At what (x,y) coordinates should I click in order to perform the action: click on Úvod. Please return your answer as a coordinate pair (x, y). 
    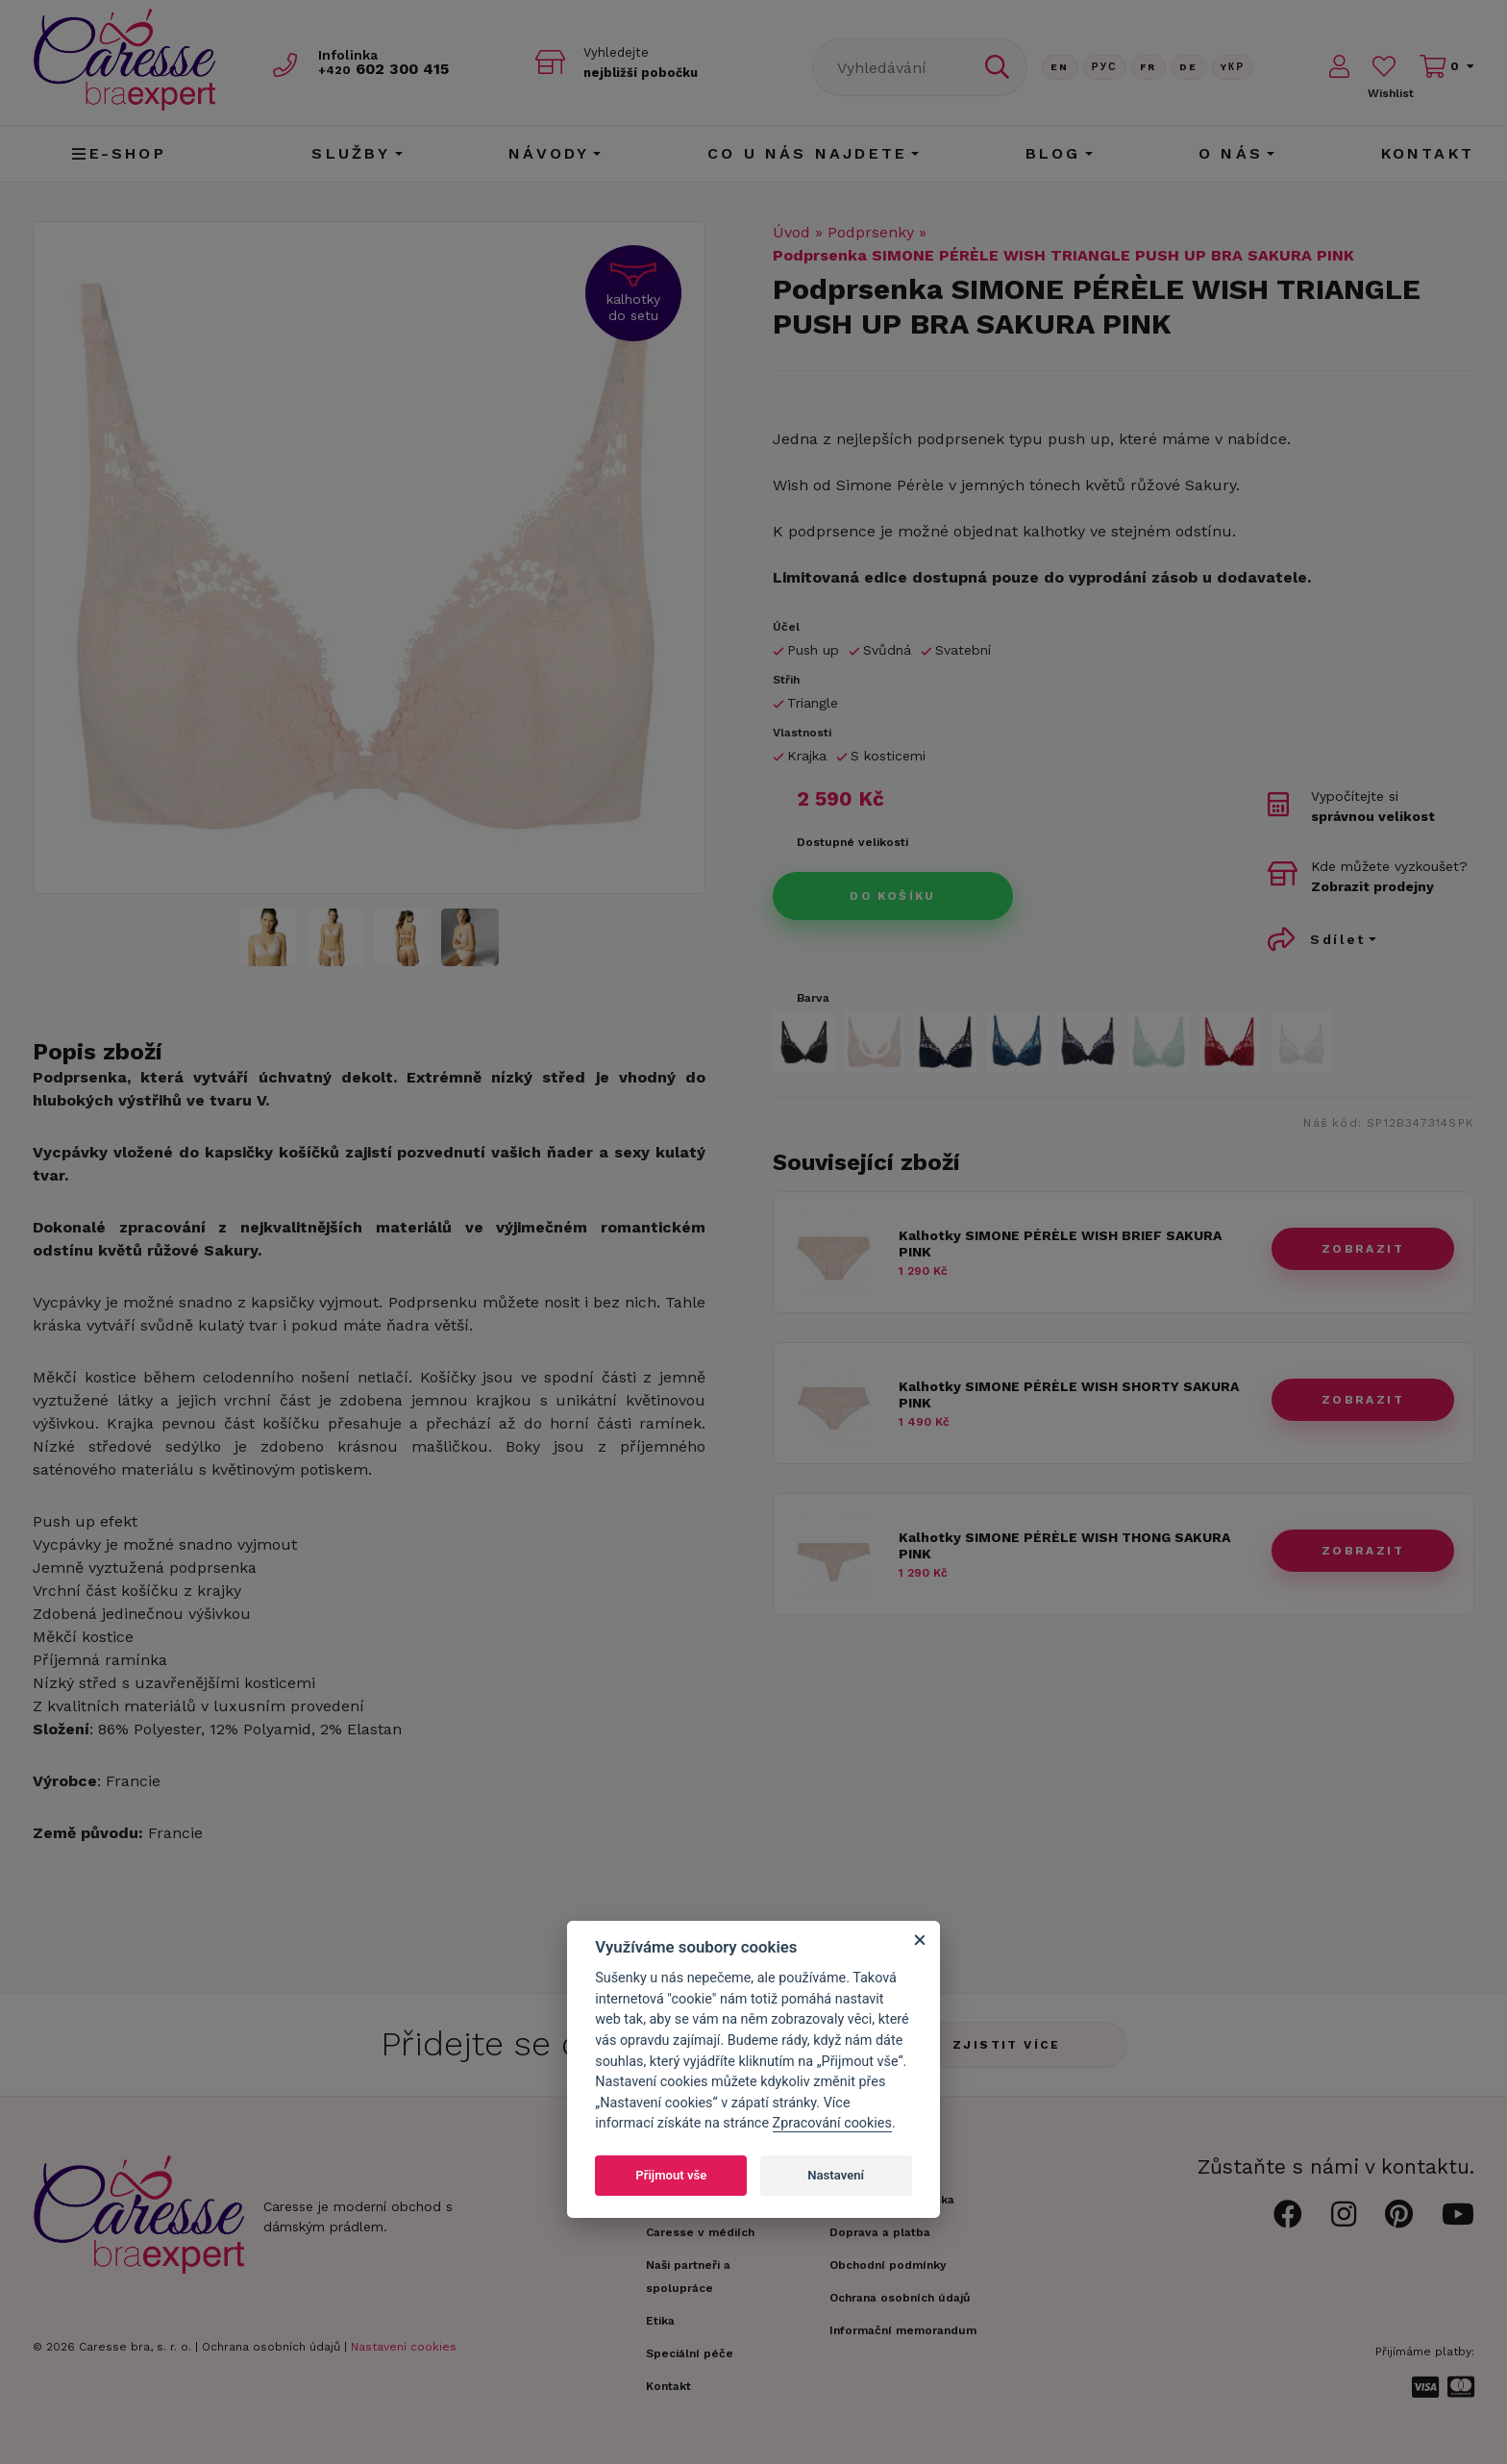
    Looking at the image, I should click on (791, 232).